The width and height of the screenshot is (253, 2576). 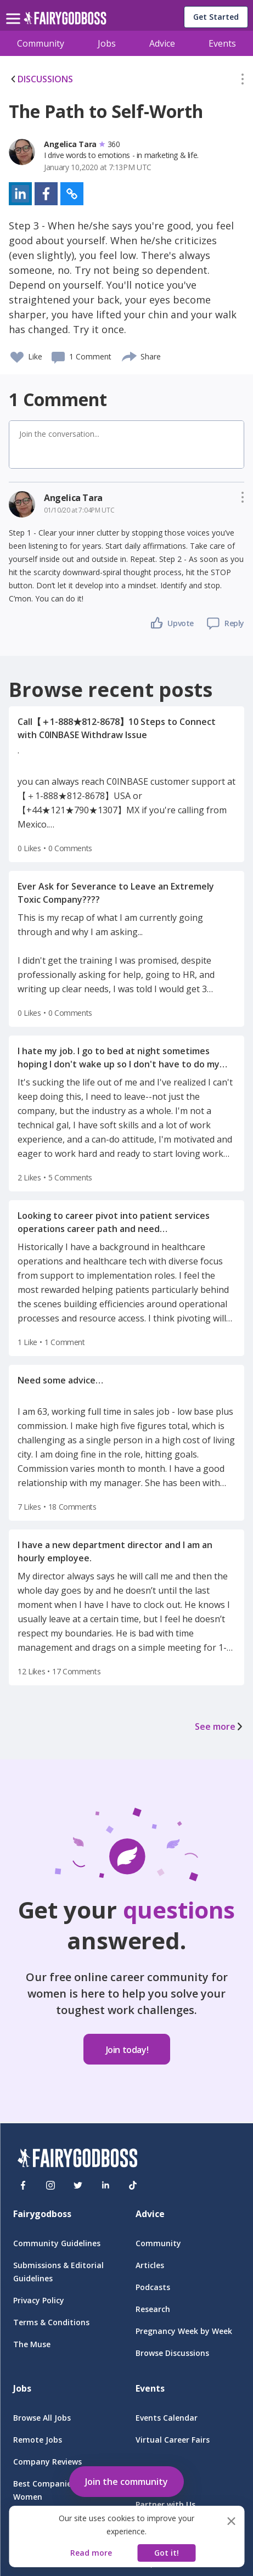 I want to click on Advice, so click(x=162, y=43).